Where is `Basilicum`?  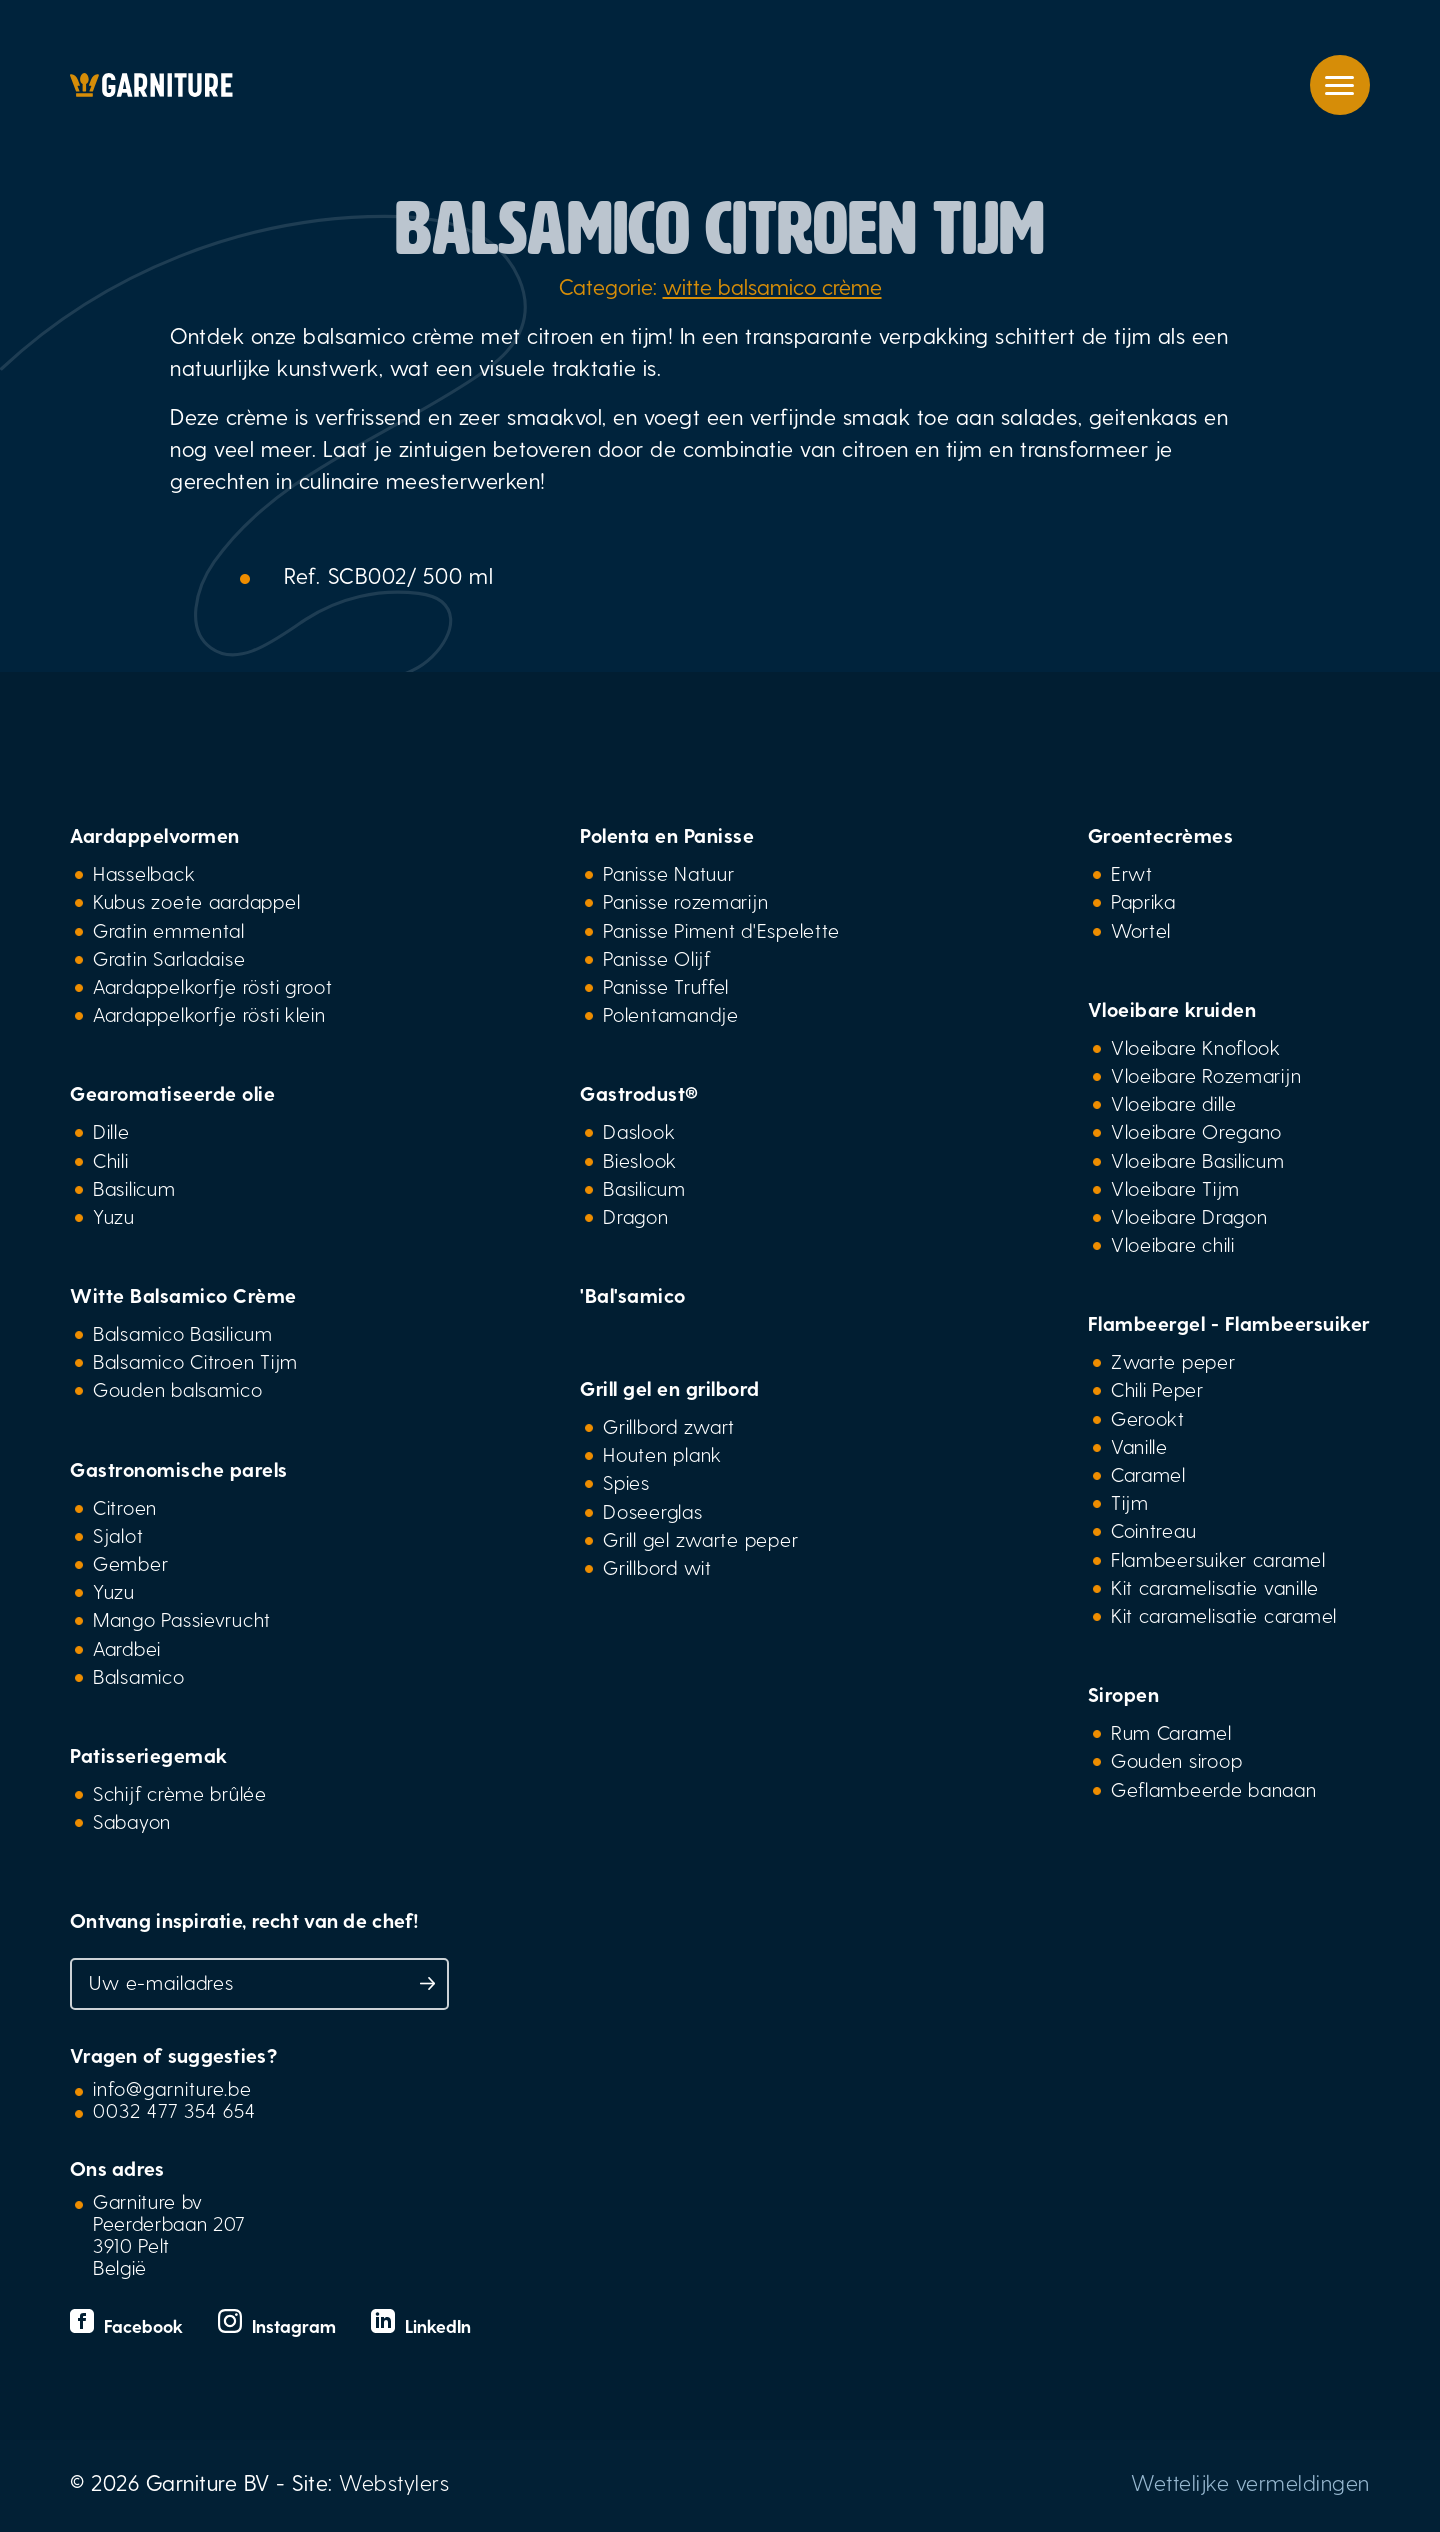
Basilicum is located at coordinates (134, 1188).